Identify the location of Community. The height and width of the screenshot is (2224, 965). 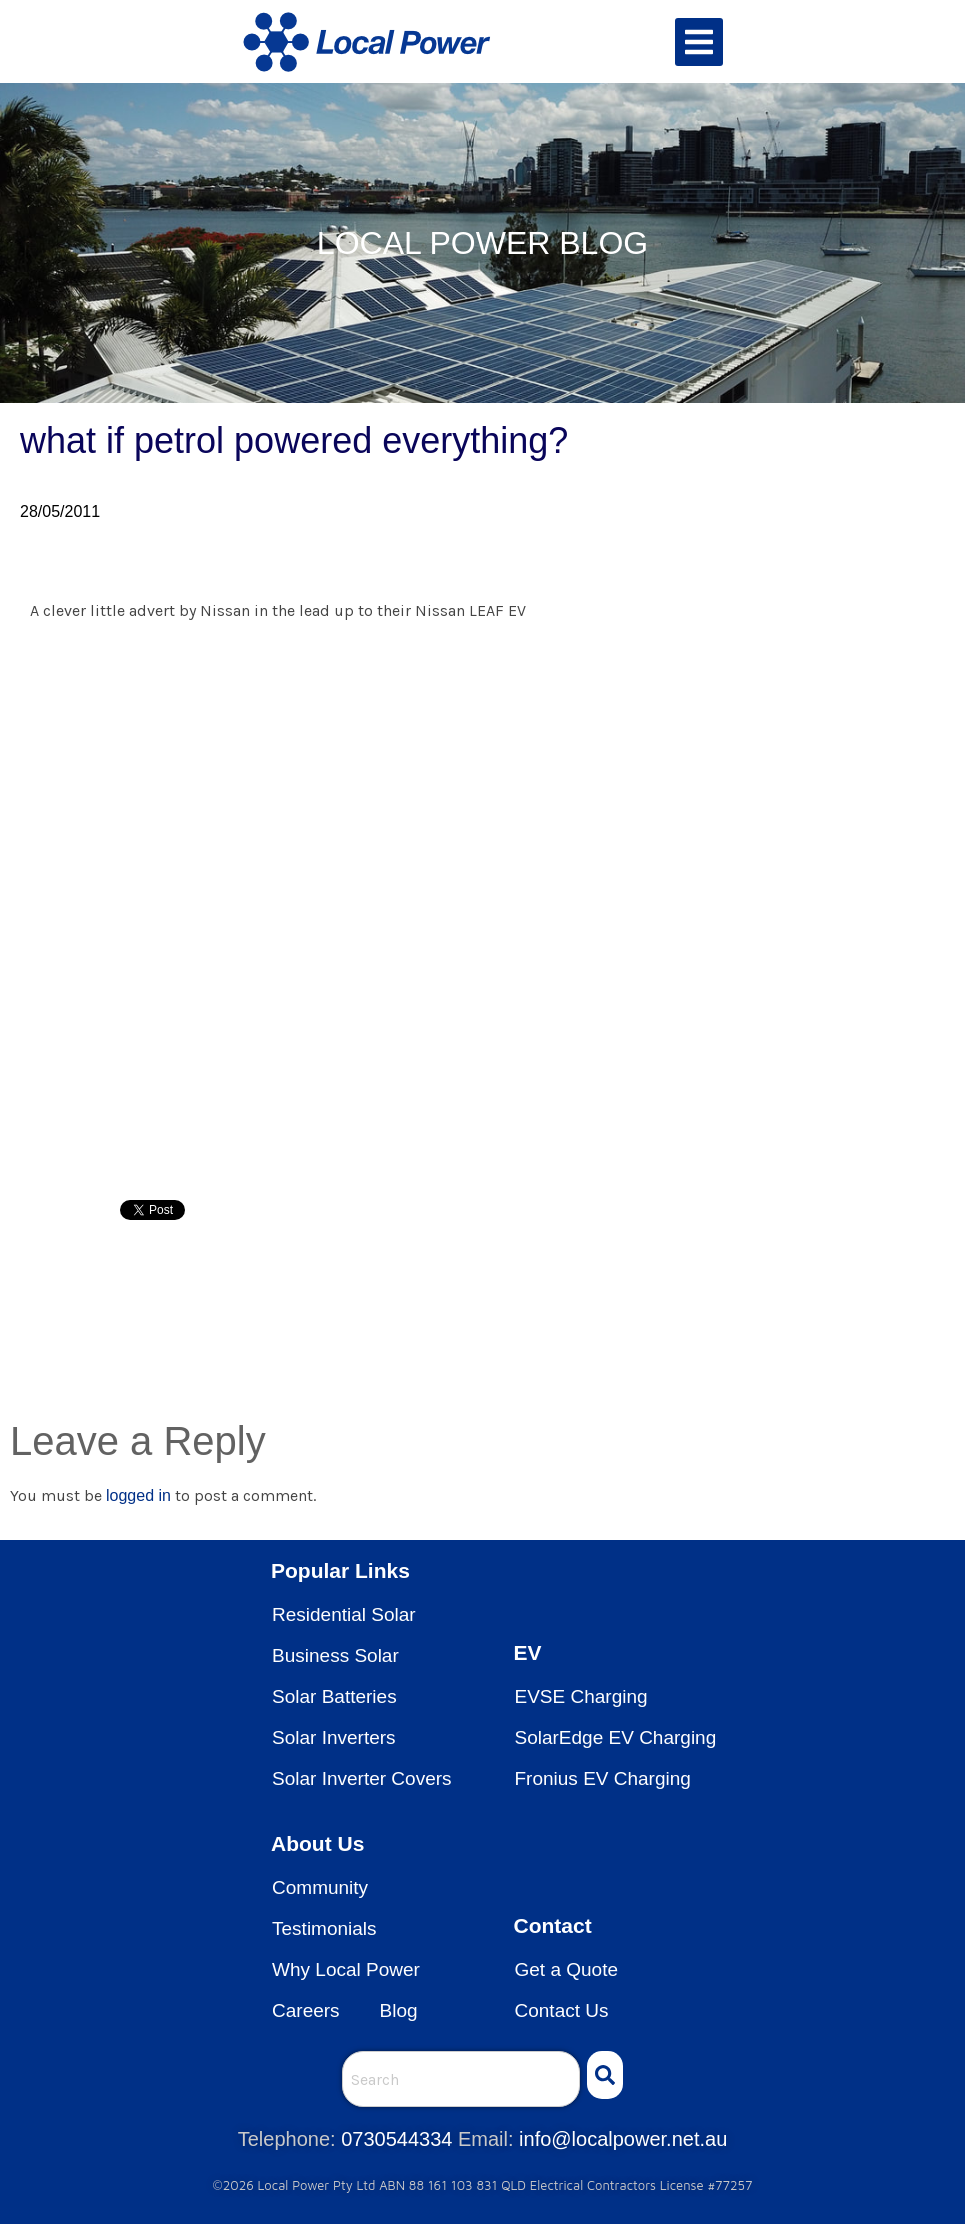
(320, 1887).